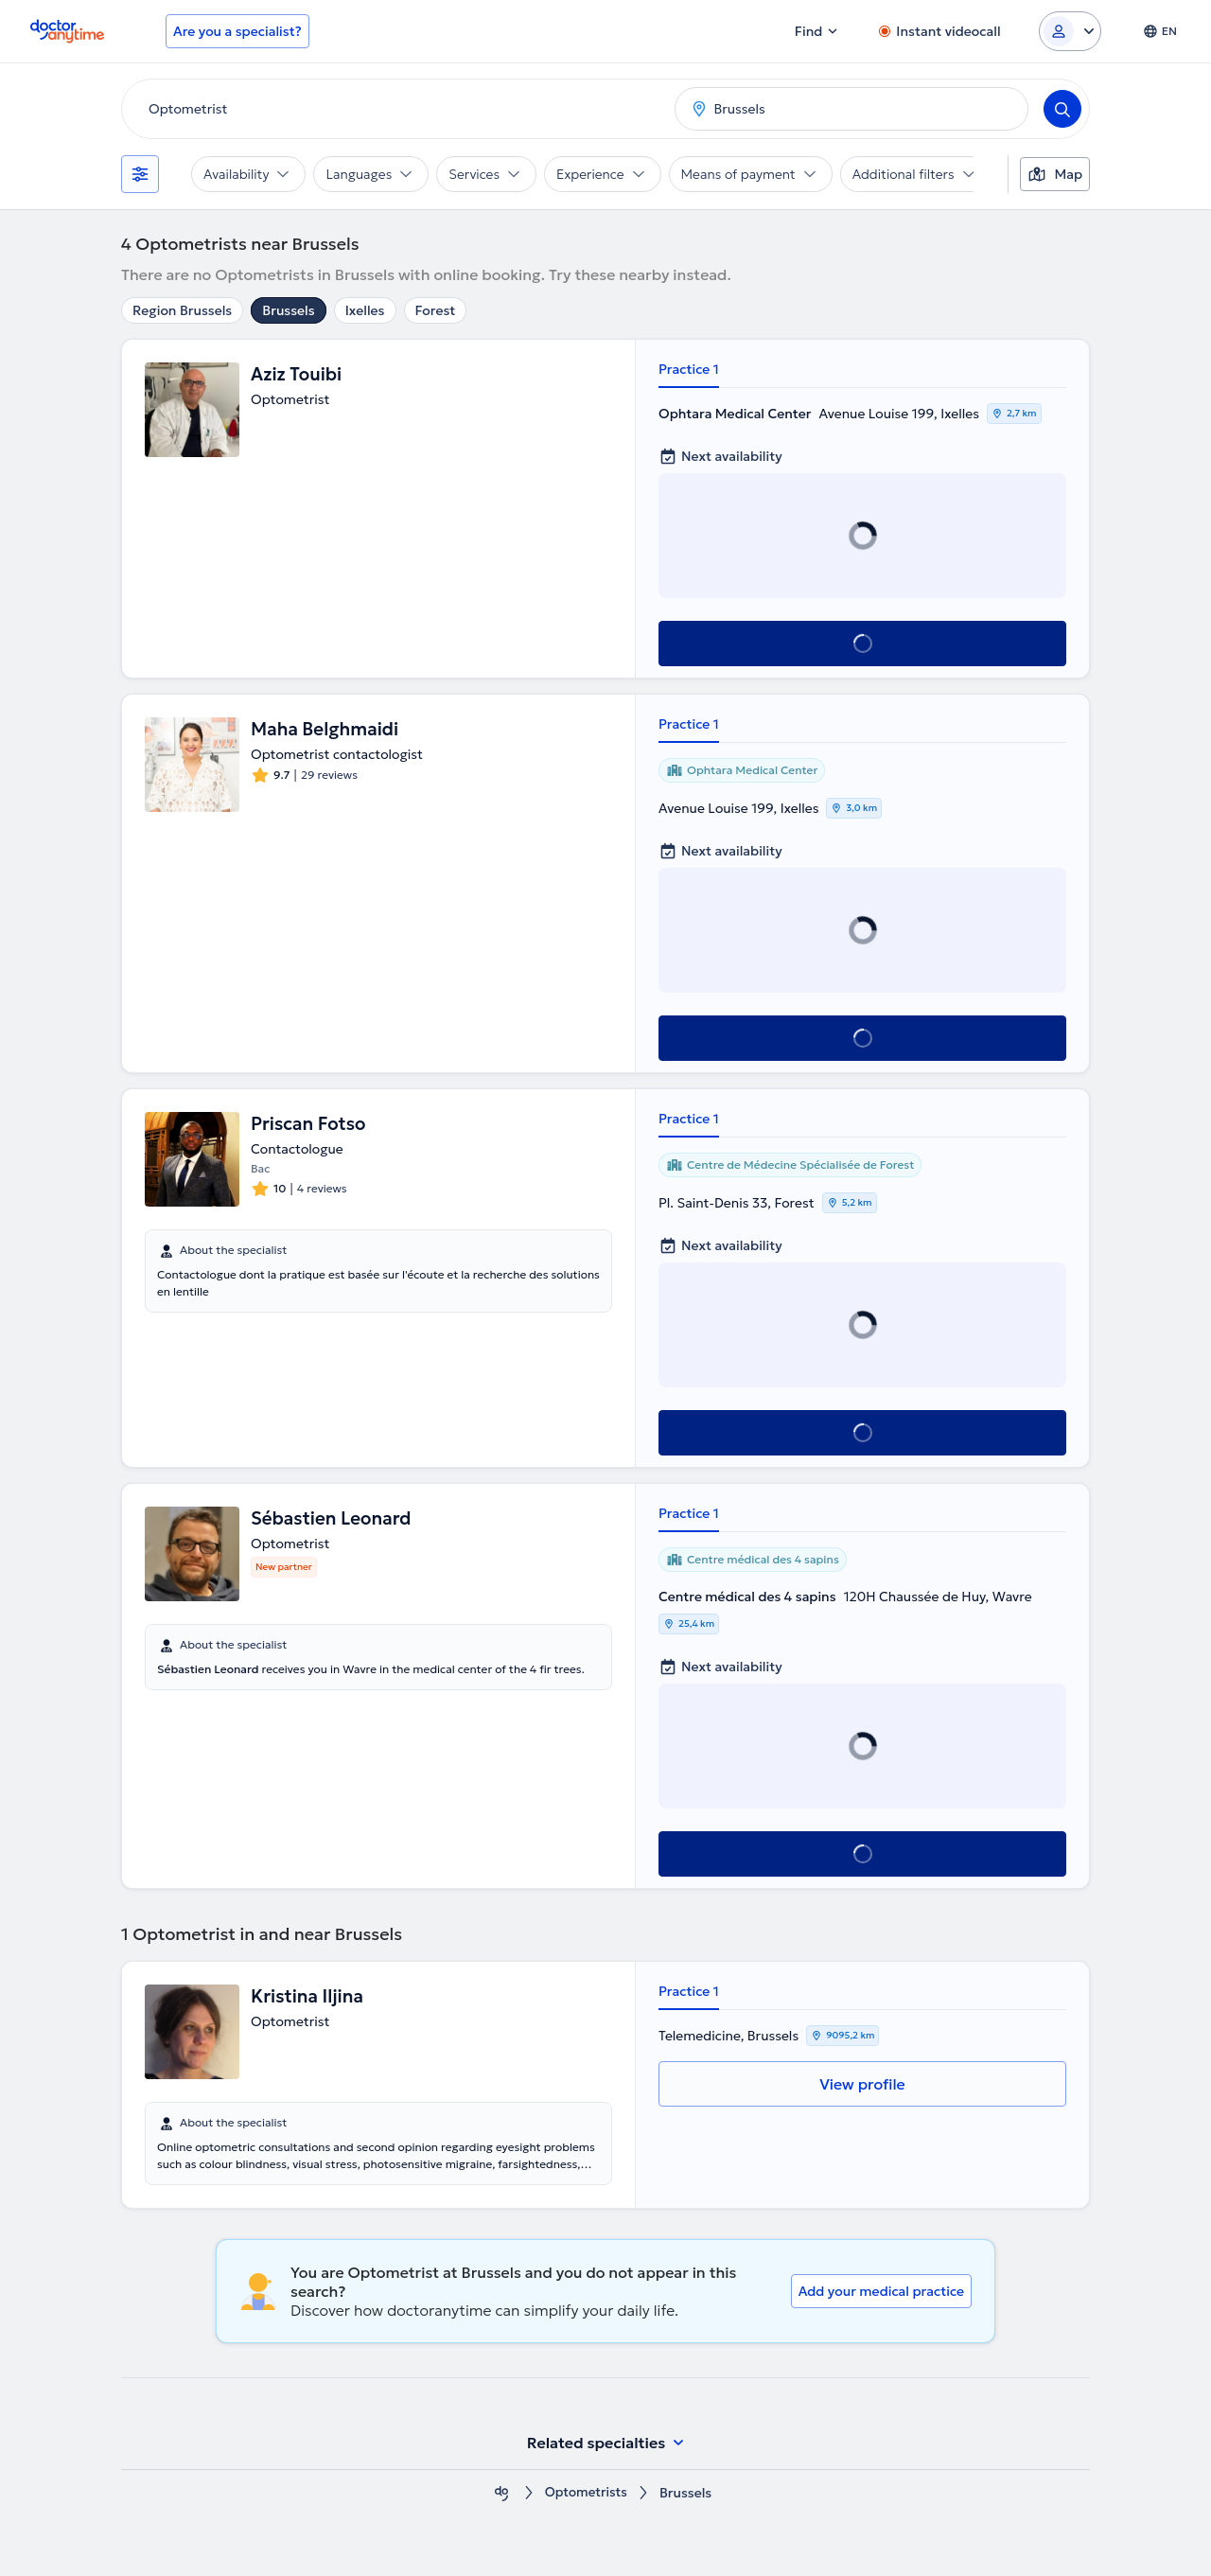 The image size is (1211, 2576). Describe the element at coordinates (586, 2493) in the screenshot. I see `Optometrists` at that location.